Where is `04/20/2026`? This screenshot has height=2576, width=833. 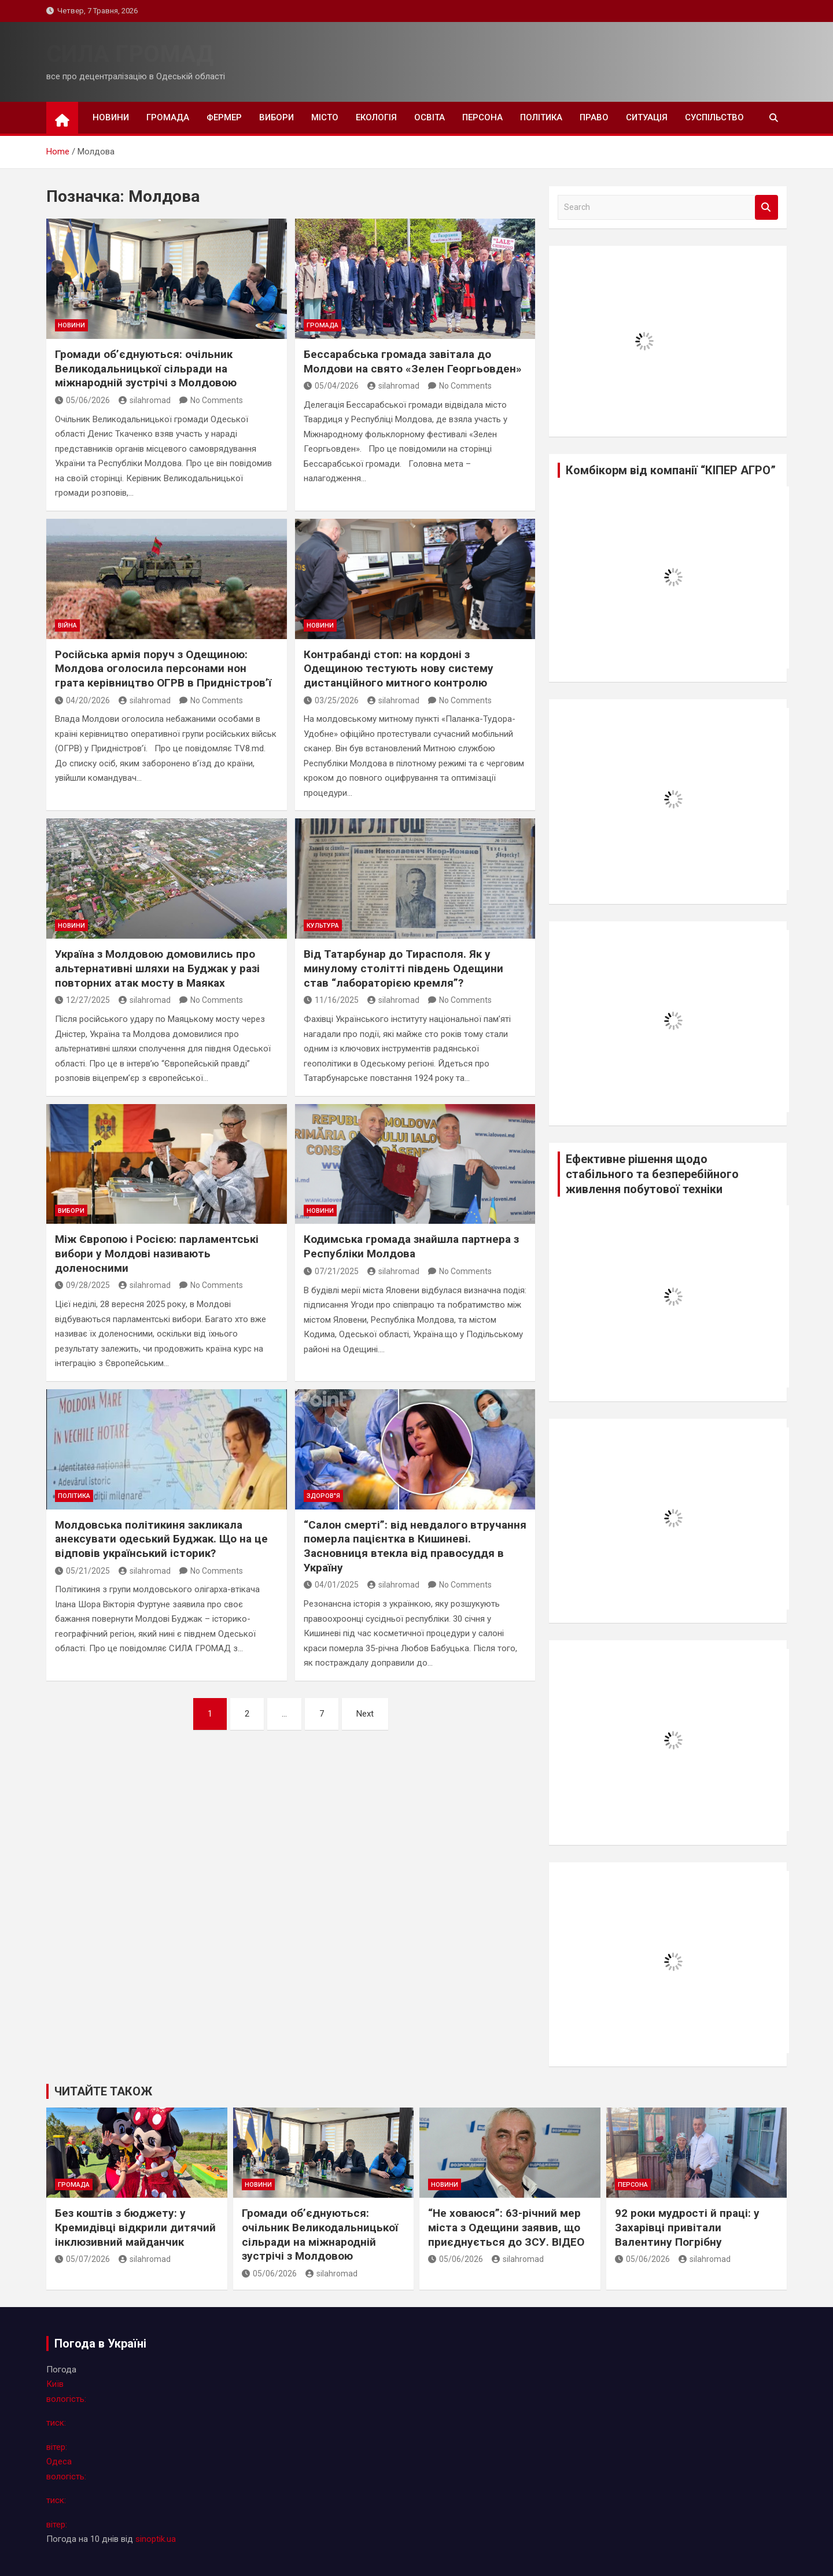 04/20/2026 is located at coordinates (82, 700).